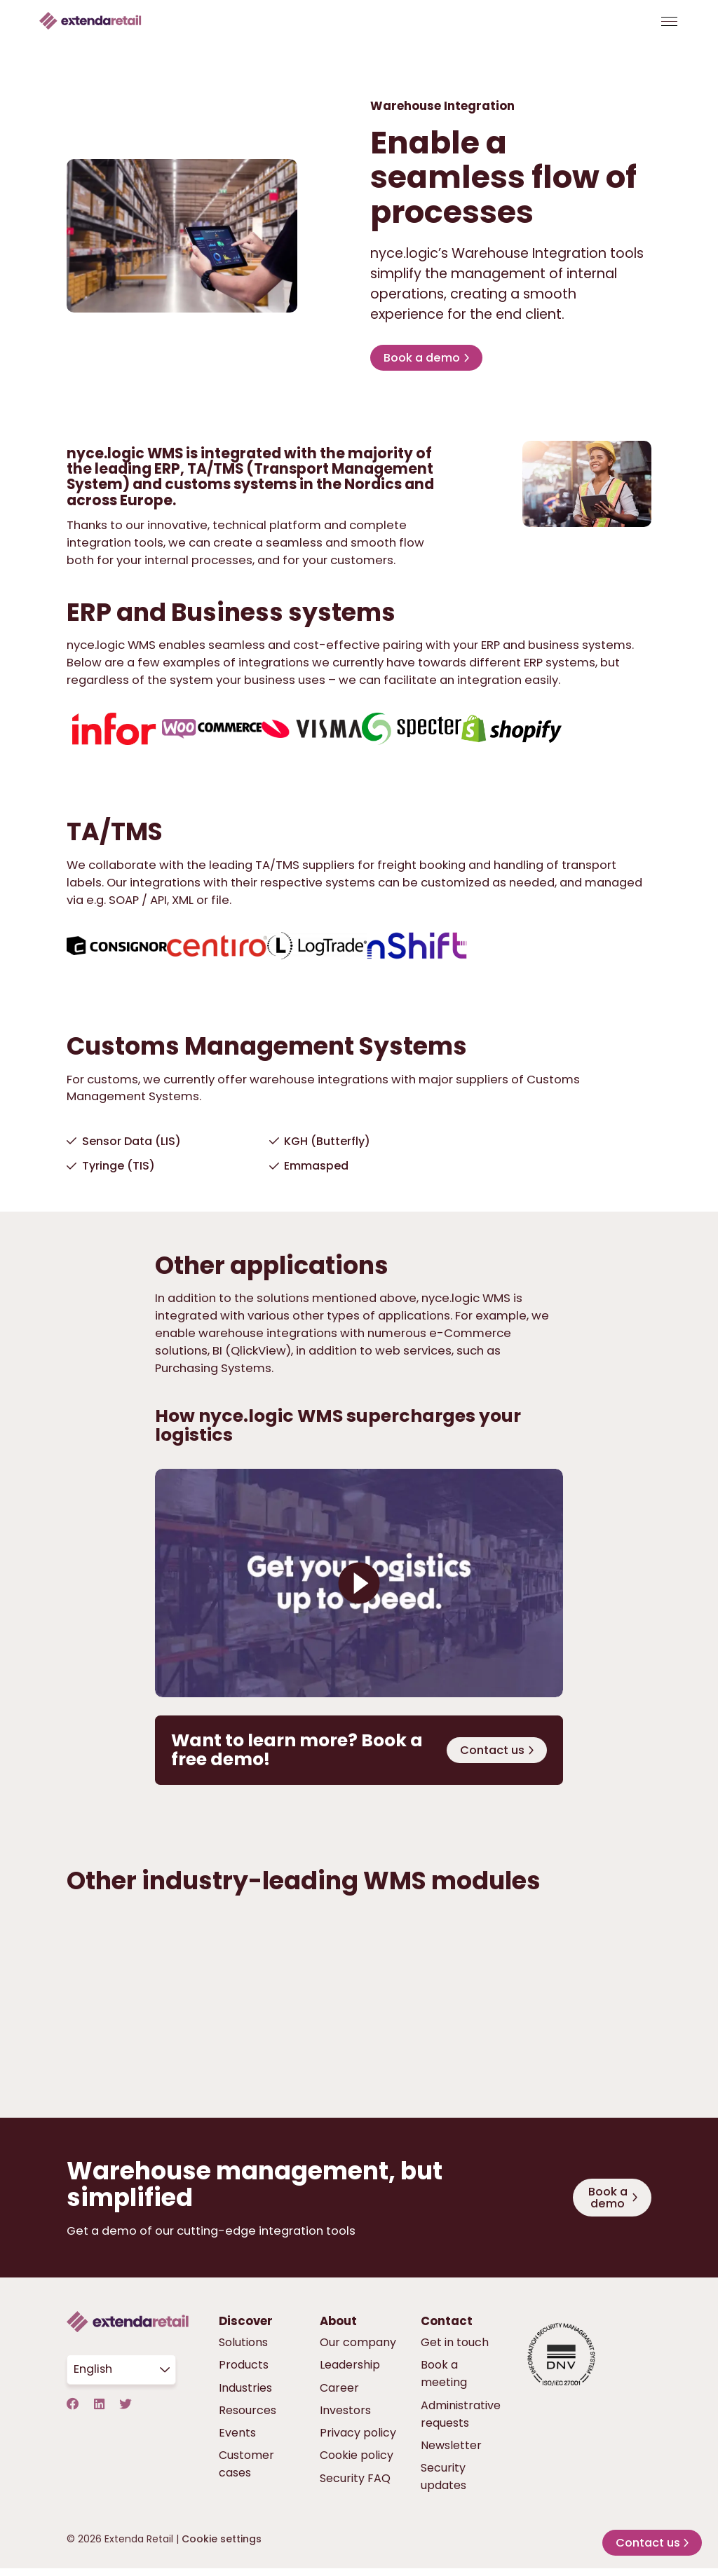 This screenshot has height=2576, width=718. What do you see at coordinates (491, 1756) in the screenshot?
I see `Contact us` at bounding box center [491, 1756].